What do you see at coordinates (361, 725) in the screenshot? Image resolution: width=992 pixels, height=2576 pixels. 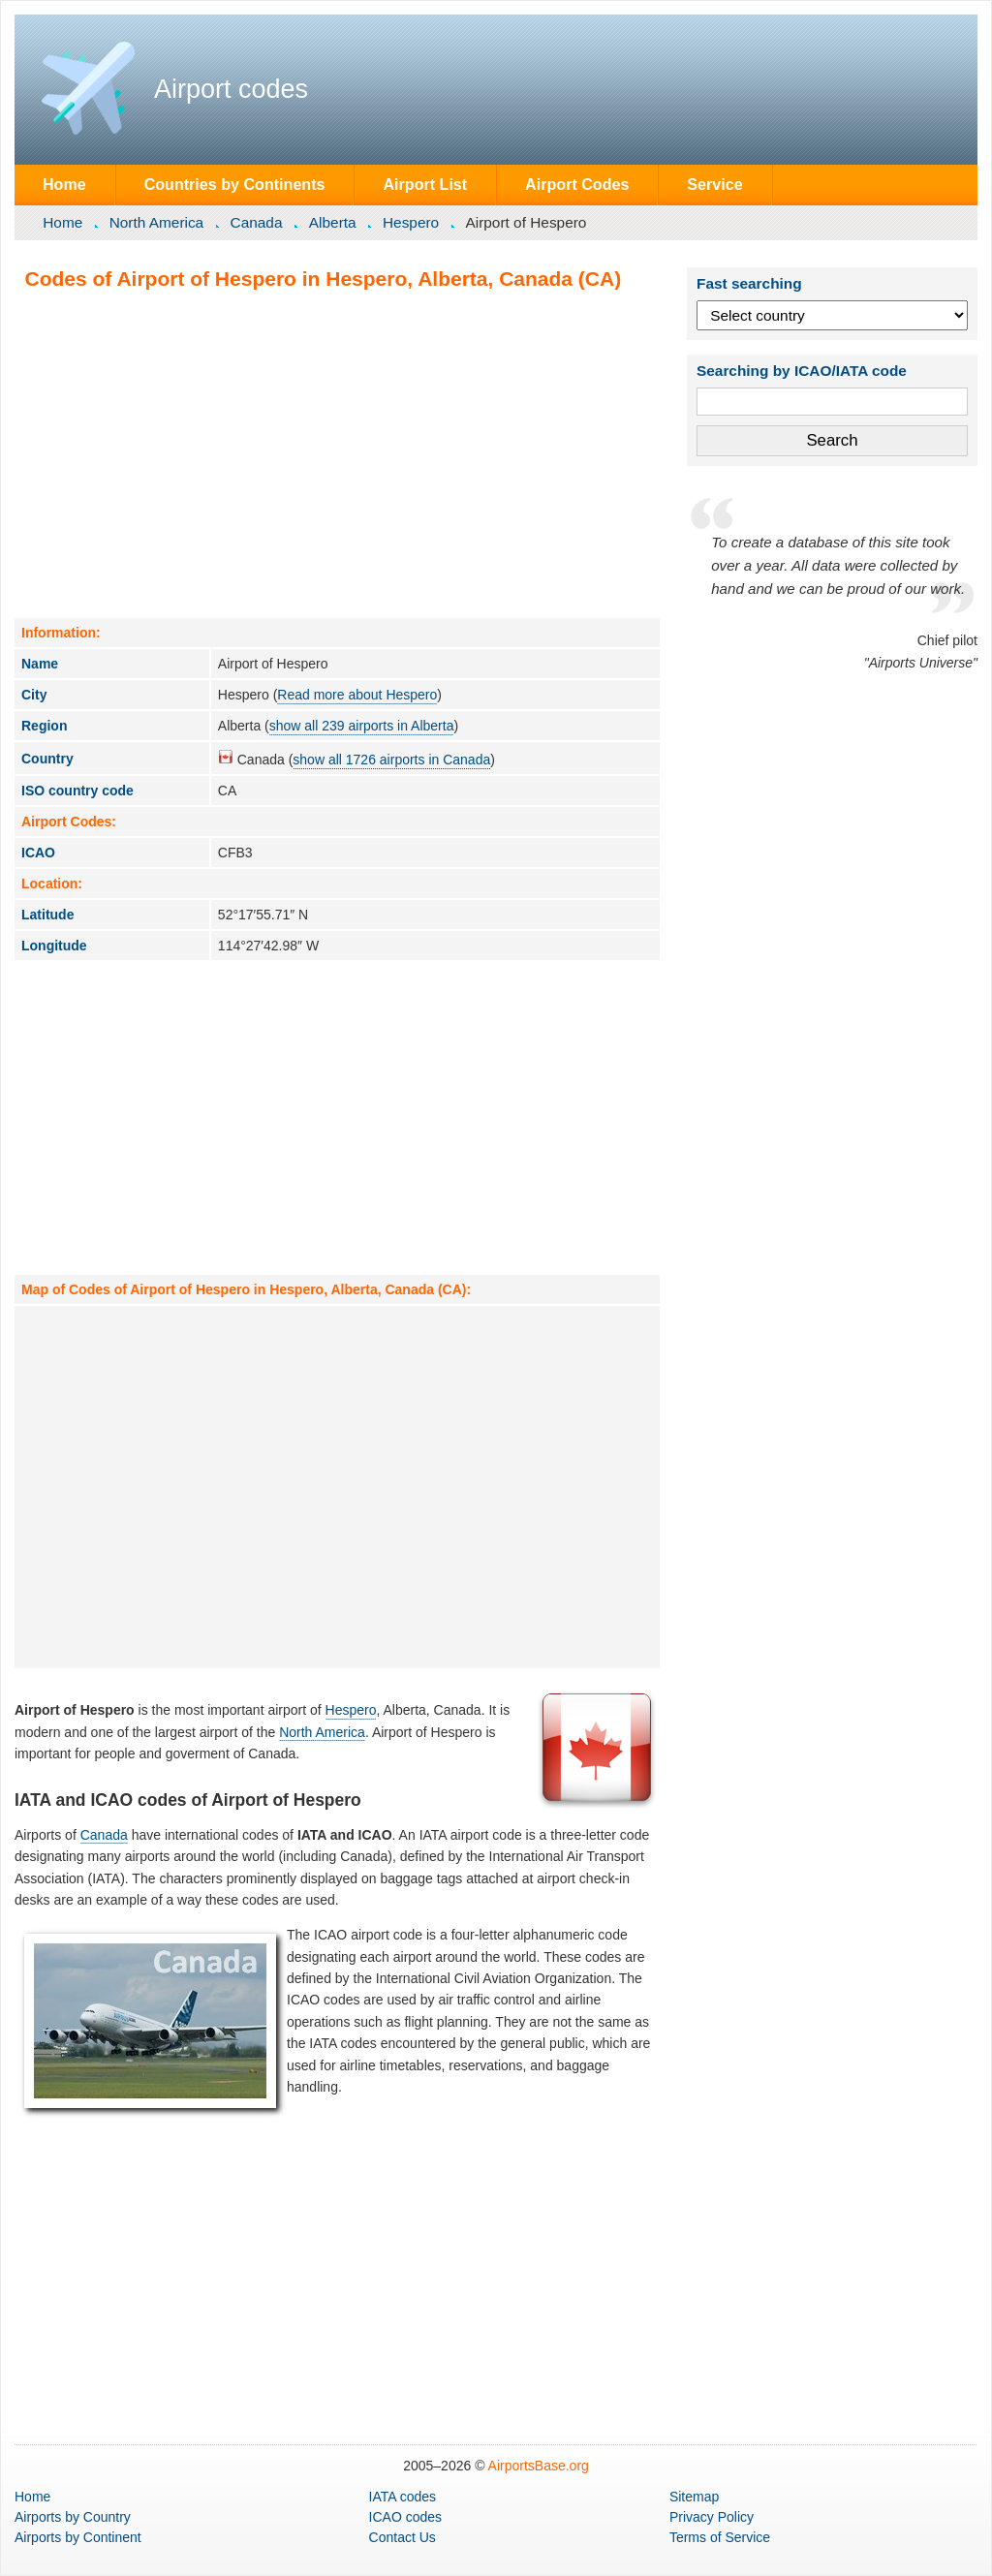 I see `show all 239 airports in Alberta` at bounding box center [361, 725].